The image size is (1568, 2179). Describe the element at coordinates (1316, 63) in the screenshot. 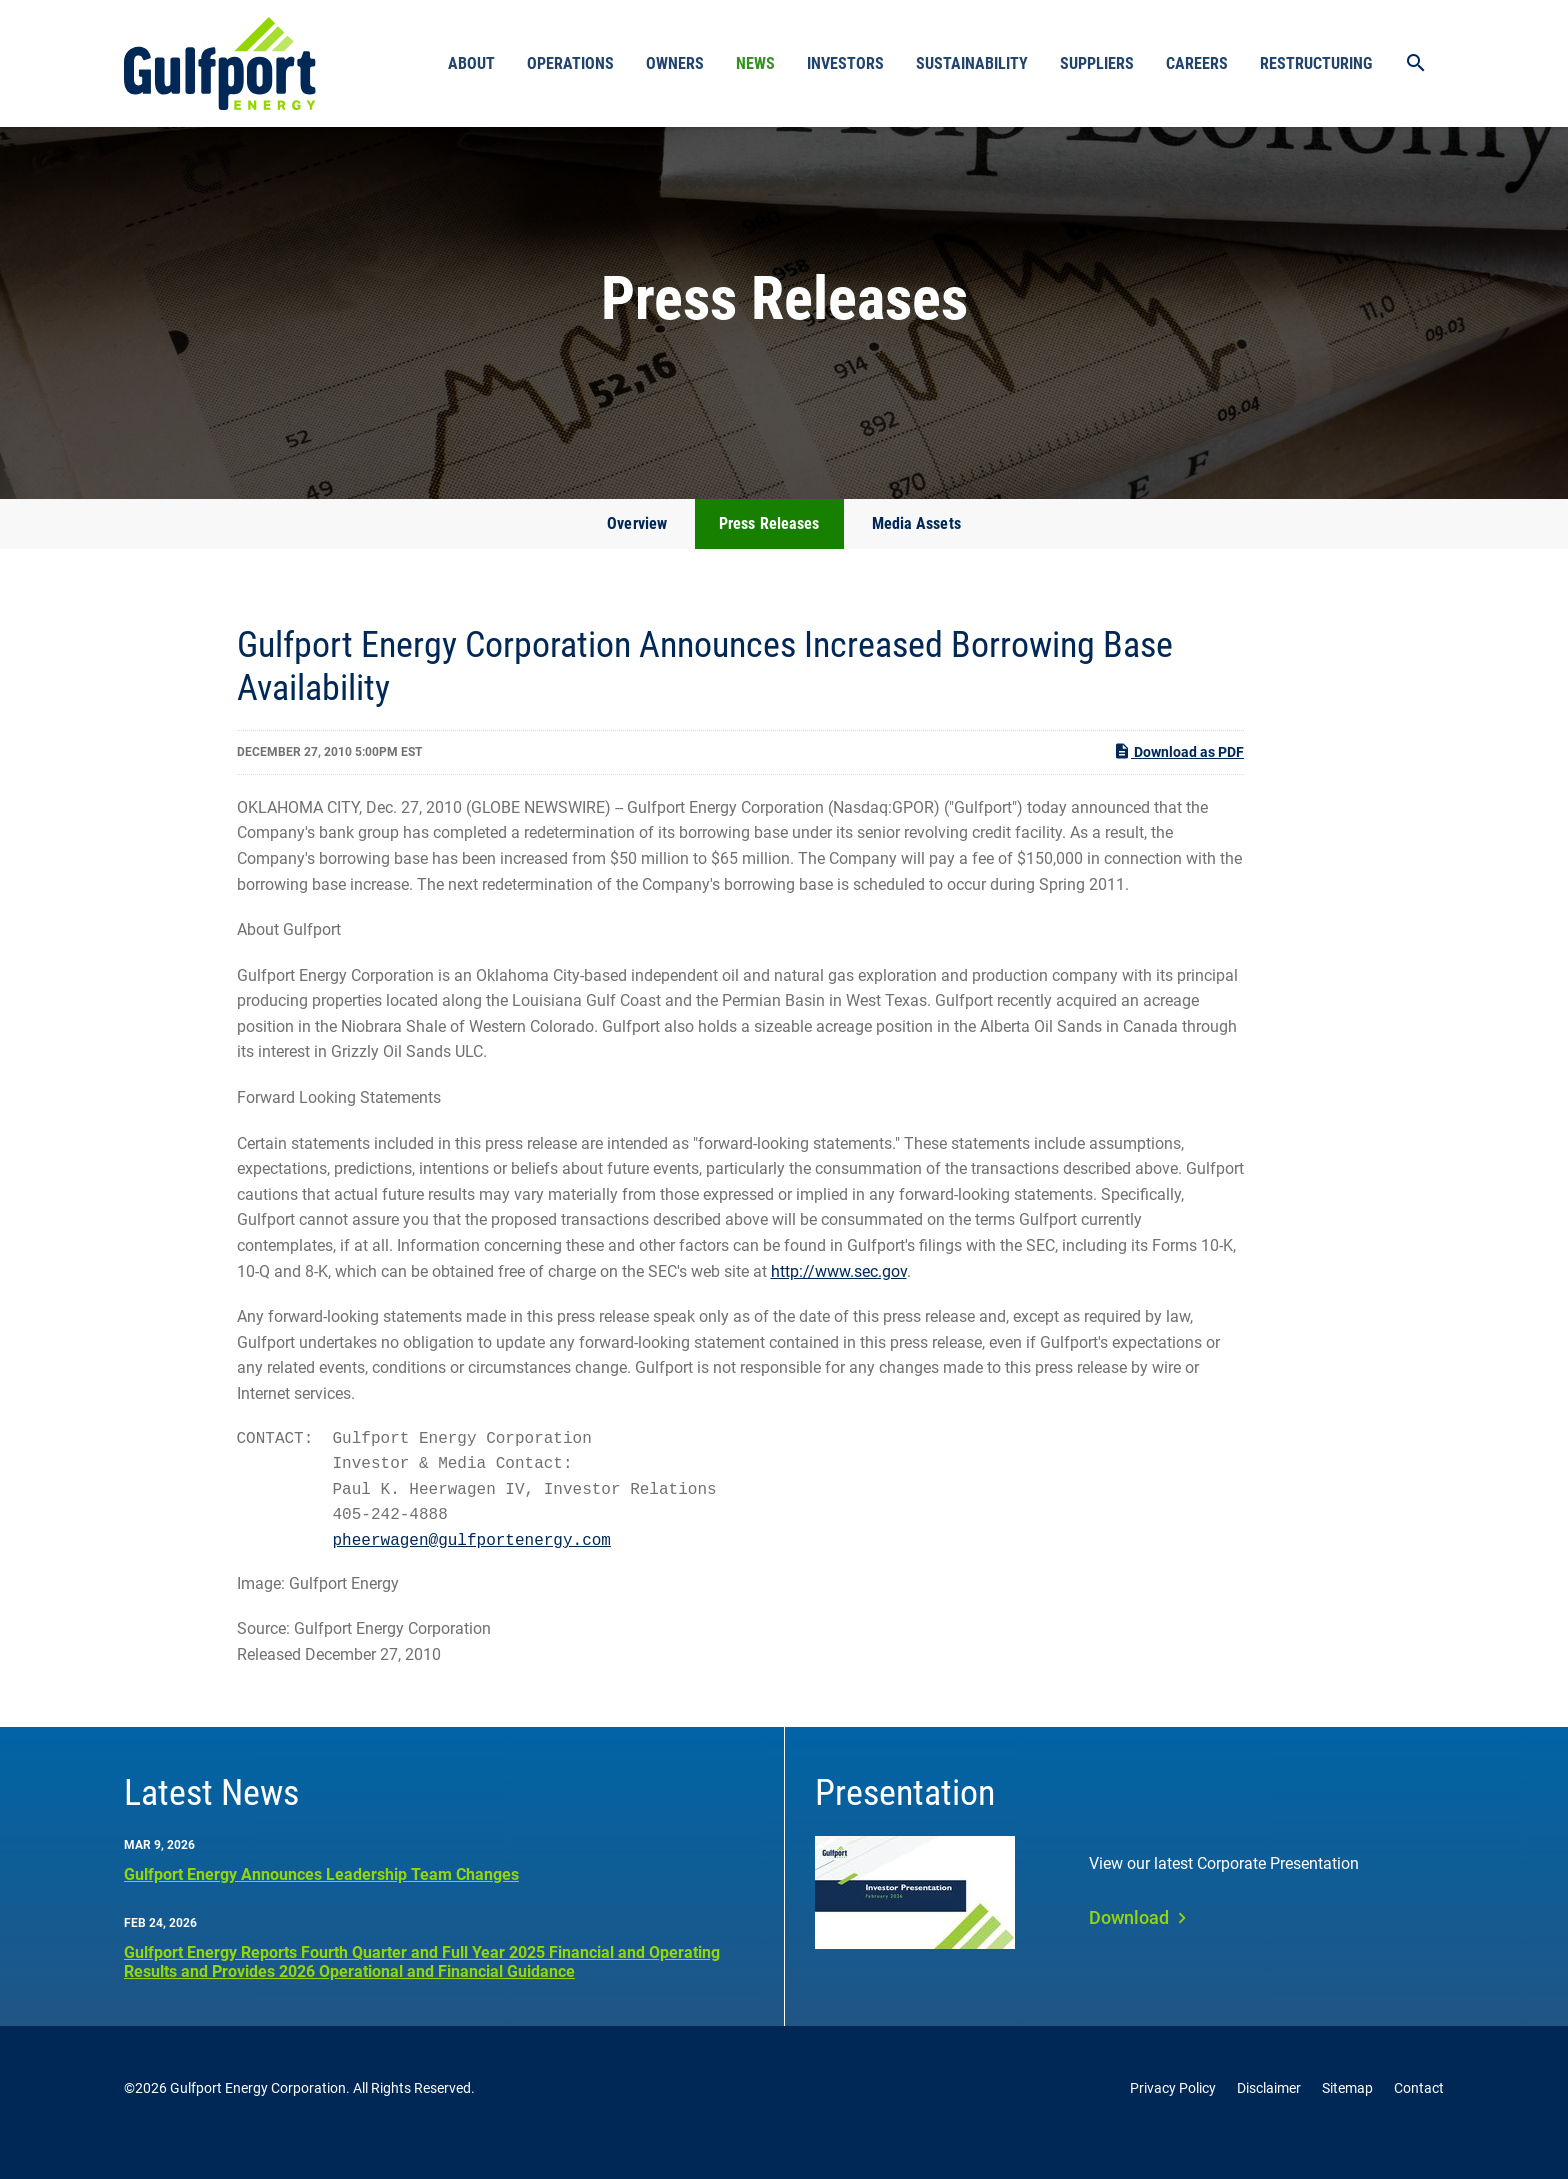

I see `Restructuring` at that location.